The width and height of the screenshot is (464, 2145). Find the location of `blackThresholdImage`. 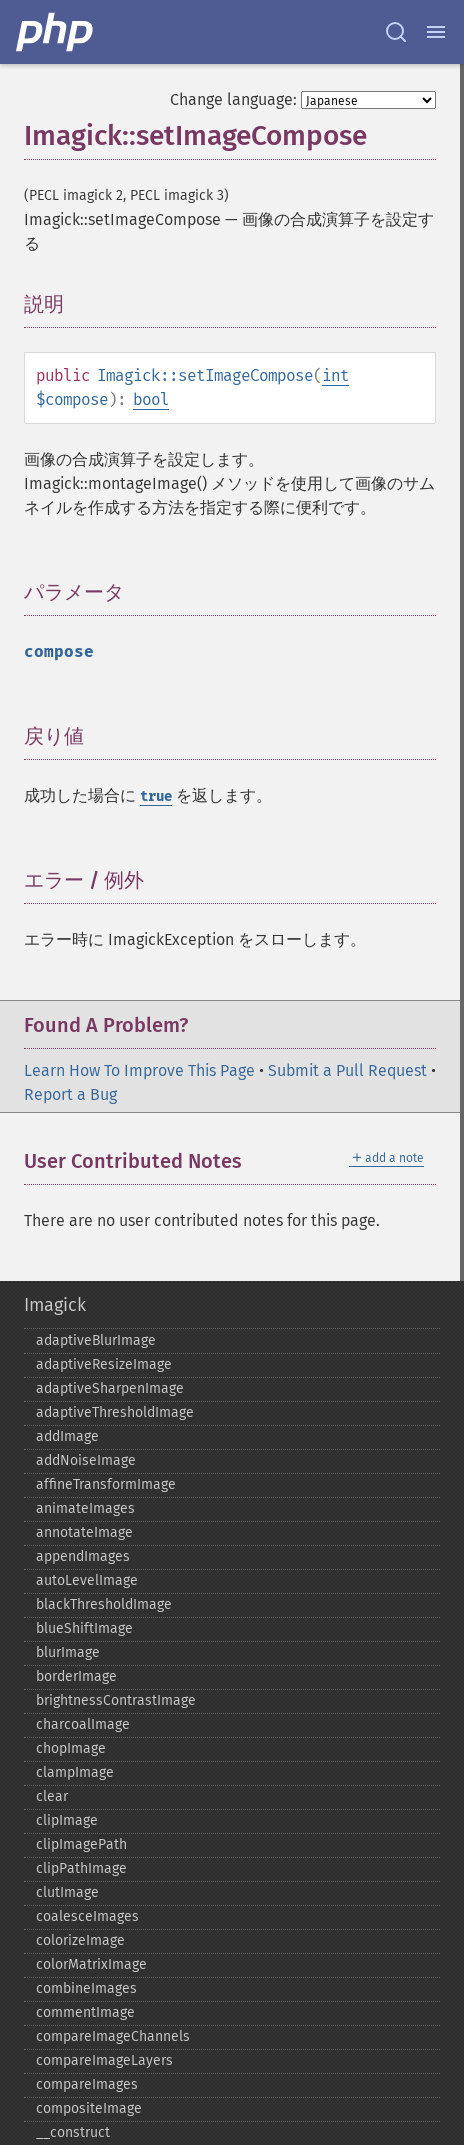

blackThresholdImage is located at coordinates (104, 1604).